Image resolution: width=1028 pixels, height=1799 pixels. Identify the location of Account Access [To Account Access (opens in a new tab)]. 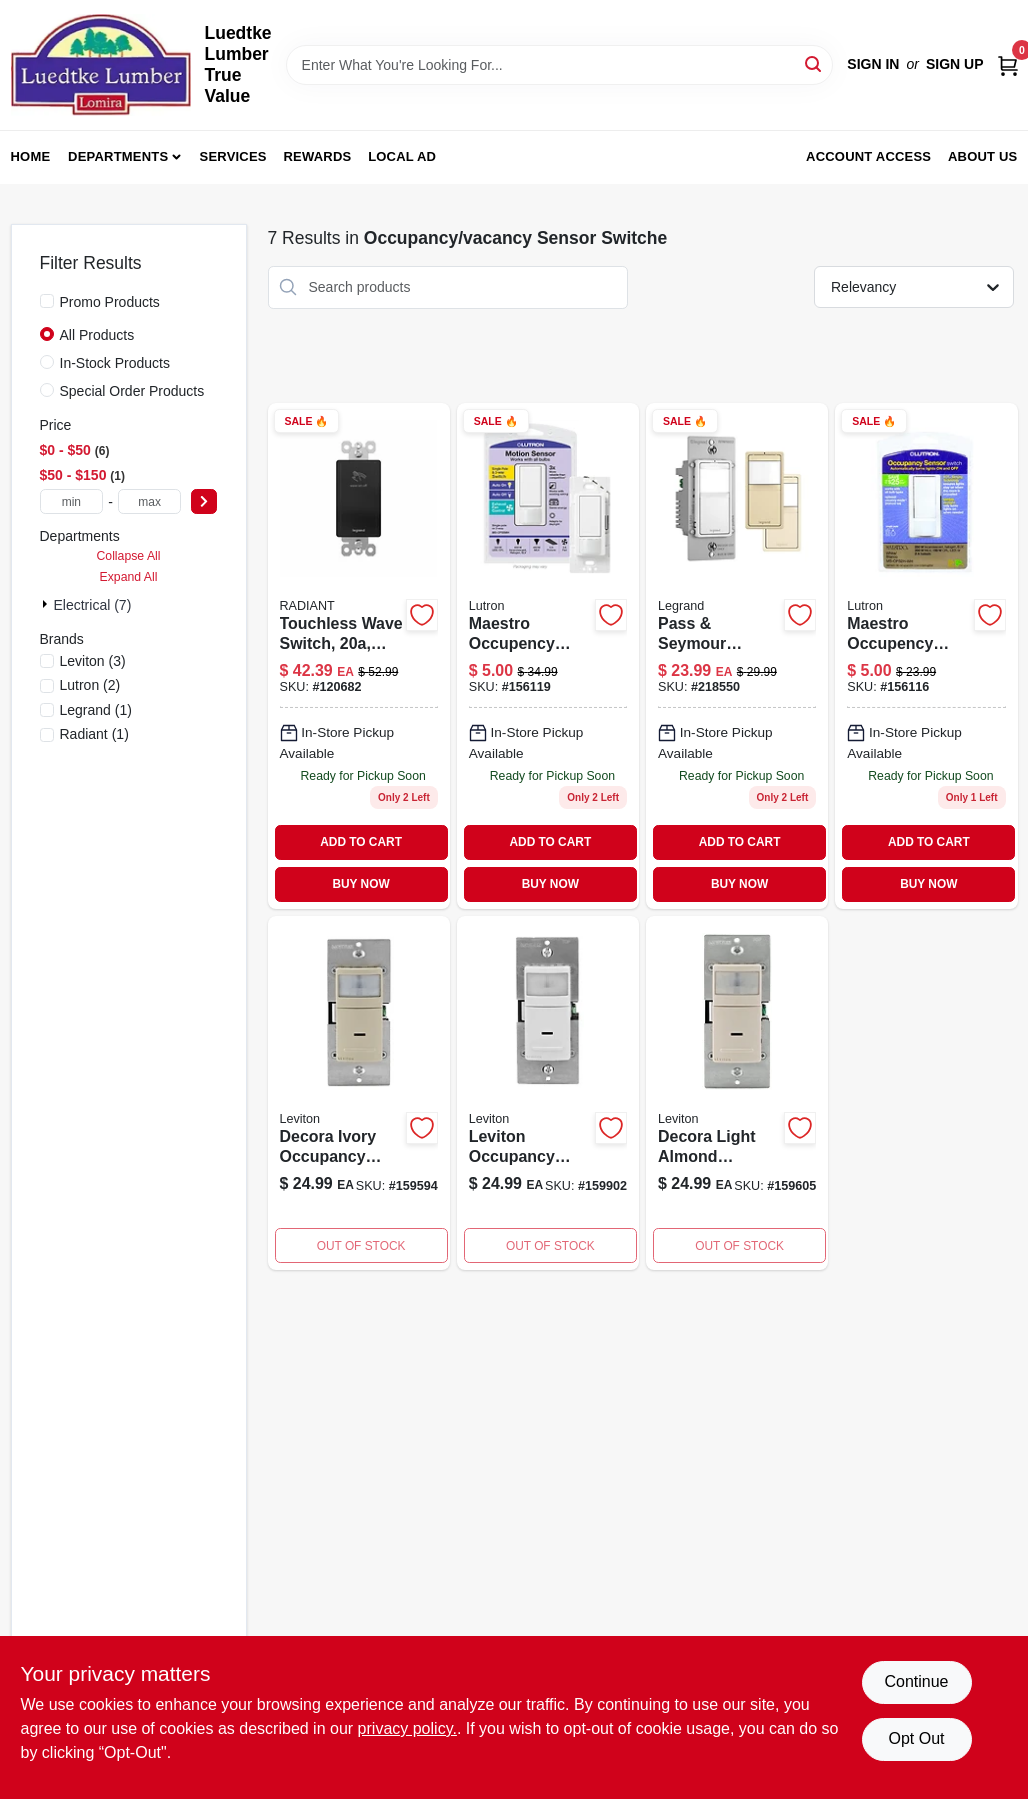
(868, 156).